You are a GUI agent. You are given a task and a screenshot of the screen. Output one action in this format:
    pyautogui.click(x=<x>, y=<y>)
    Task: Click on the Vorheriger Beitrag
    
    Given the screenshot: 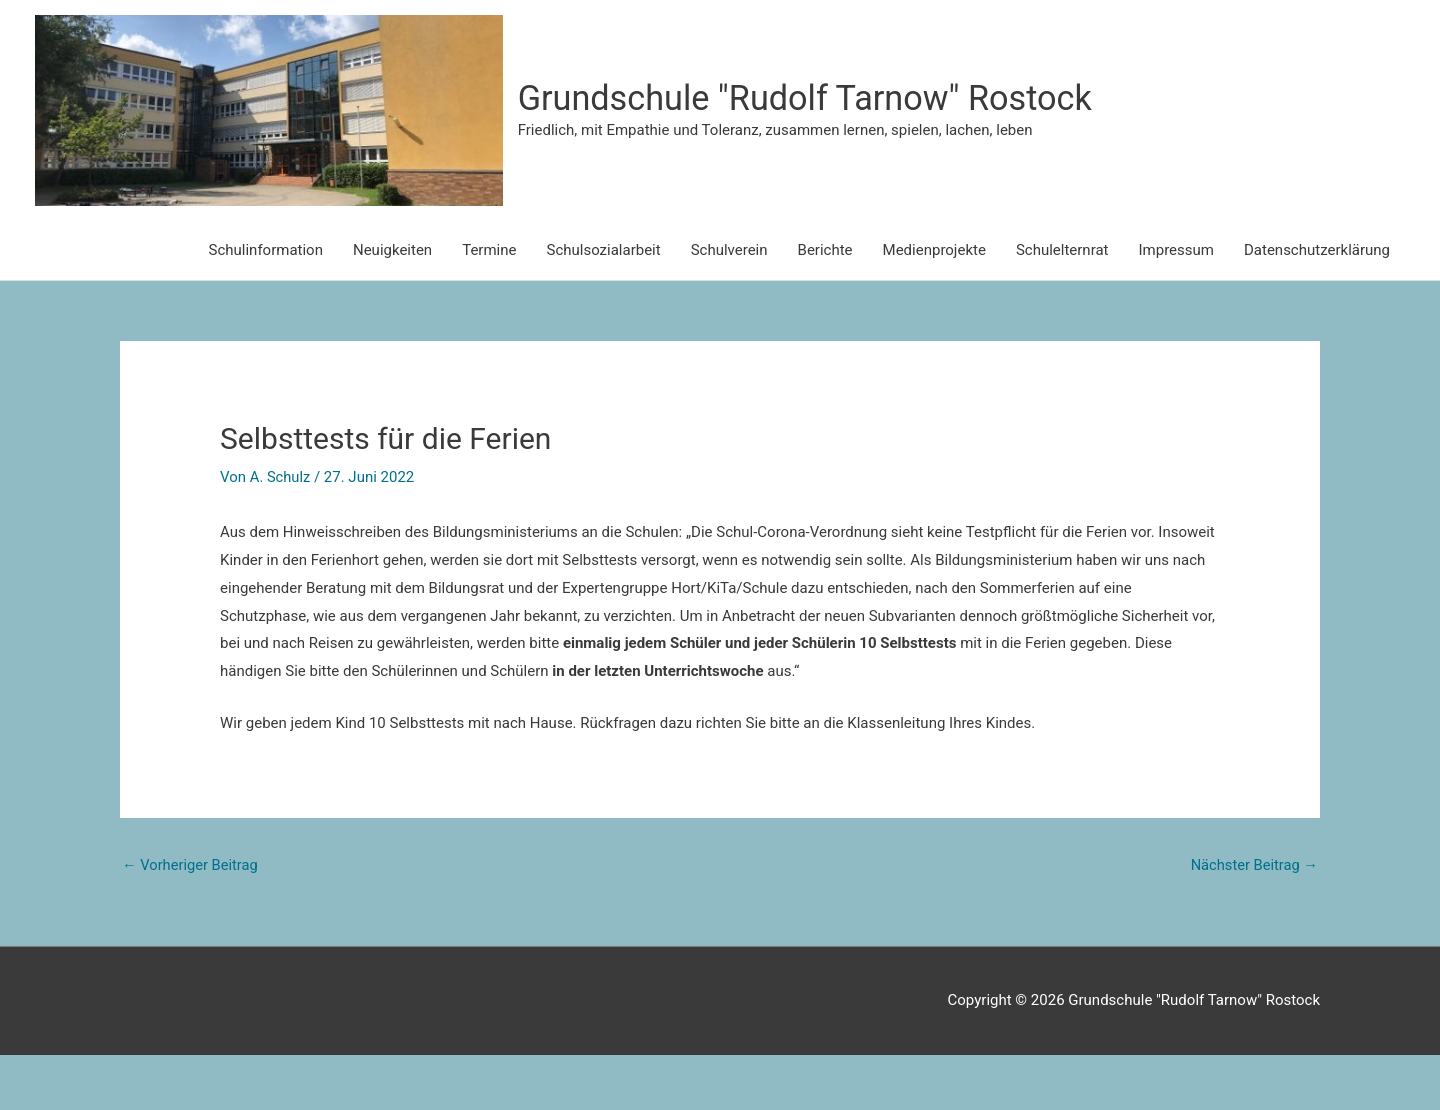 What is the action you would take?
    pyautogui.click(x=191, y=920)
    